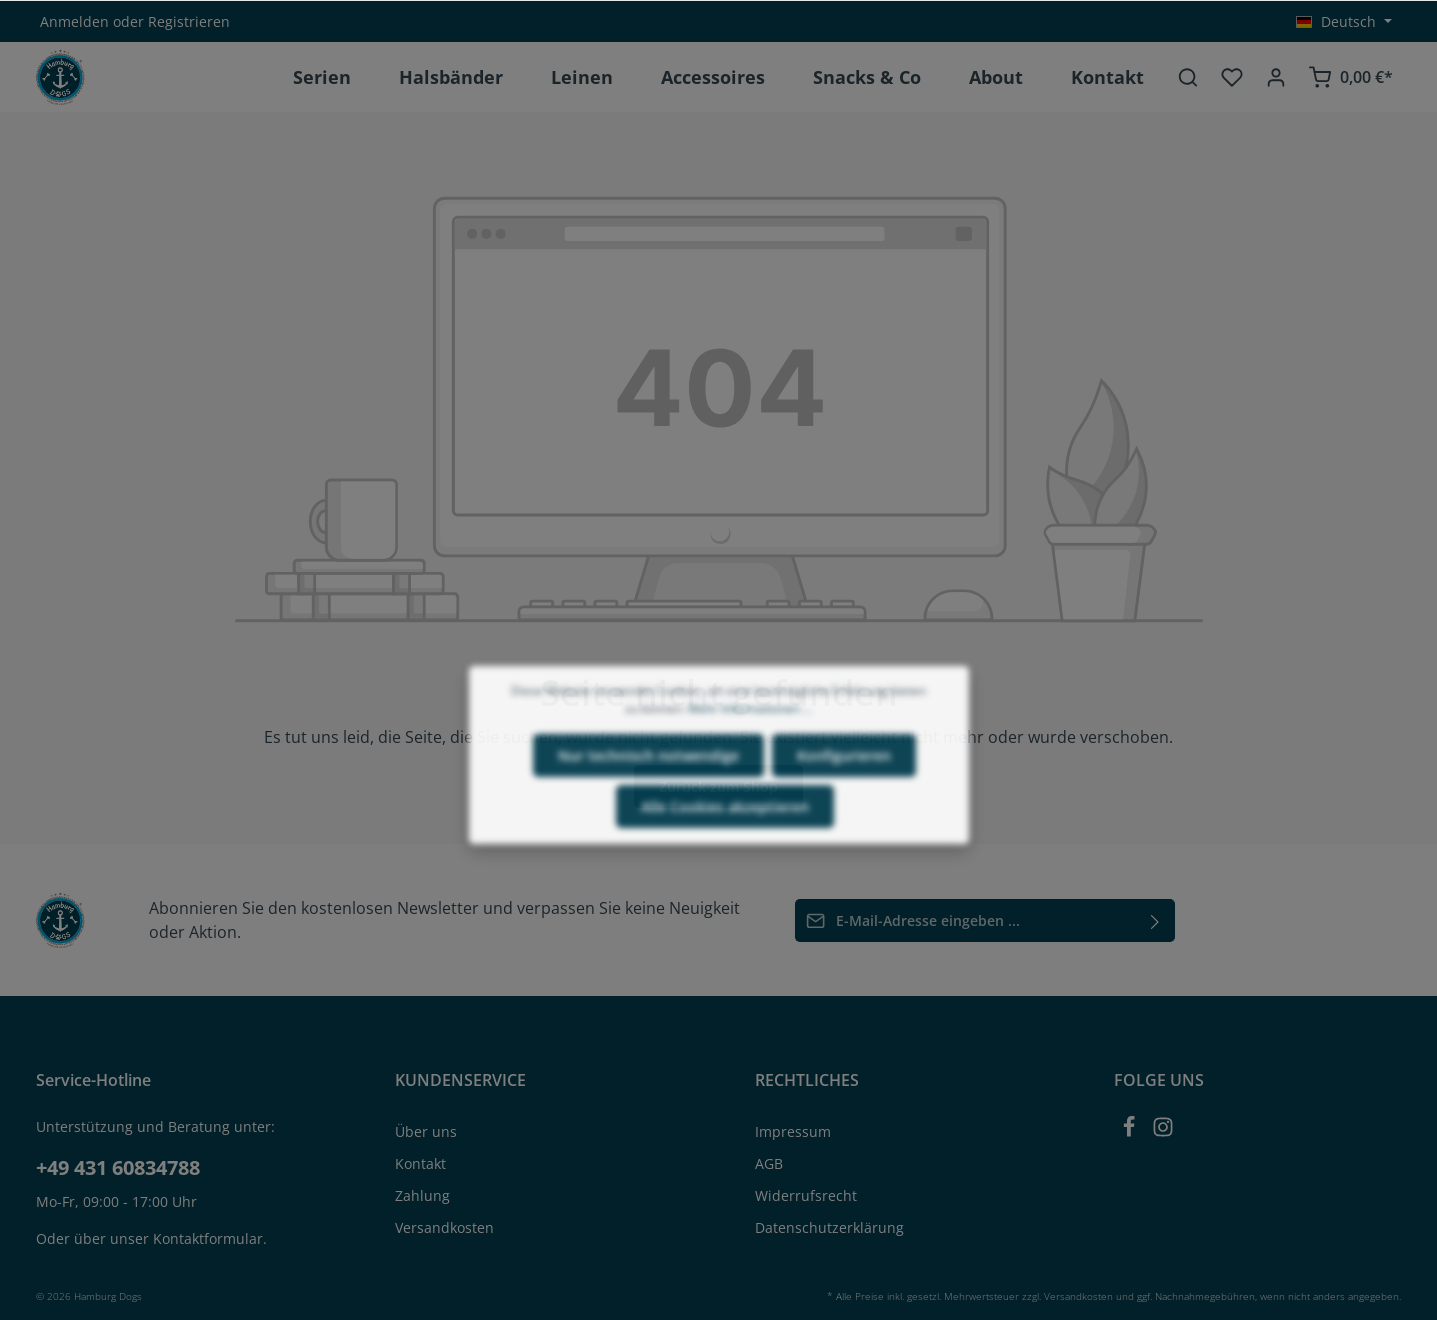 This screenshot has height=1320, width=1437. What do you see at coordinates (420, 1163) in the screenshot?
I see `Kontakt` at bounding box center [420, 1163].